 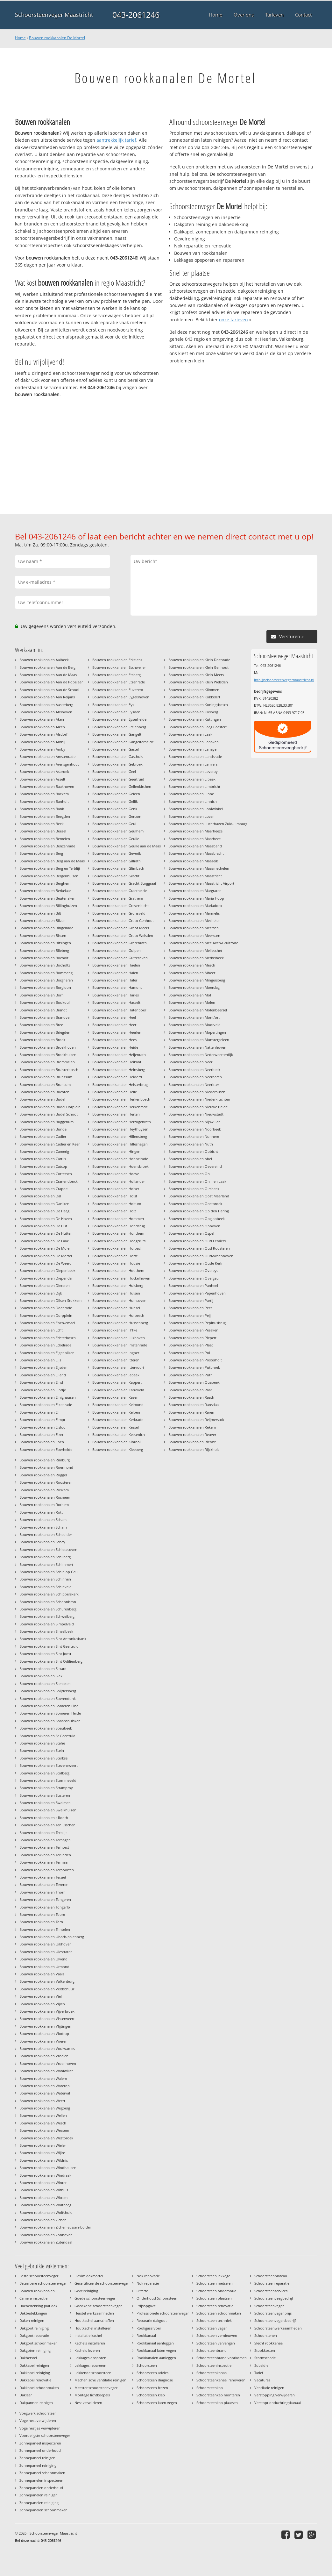 I want to click on Bouwen rookkanalen Groot Welsden, so click(x=122, y=935).